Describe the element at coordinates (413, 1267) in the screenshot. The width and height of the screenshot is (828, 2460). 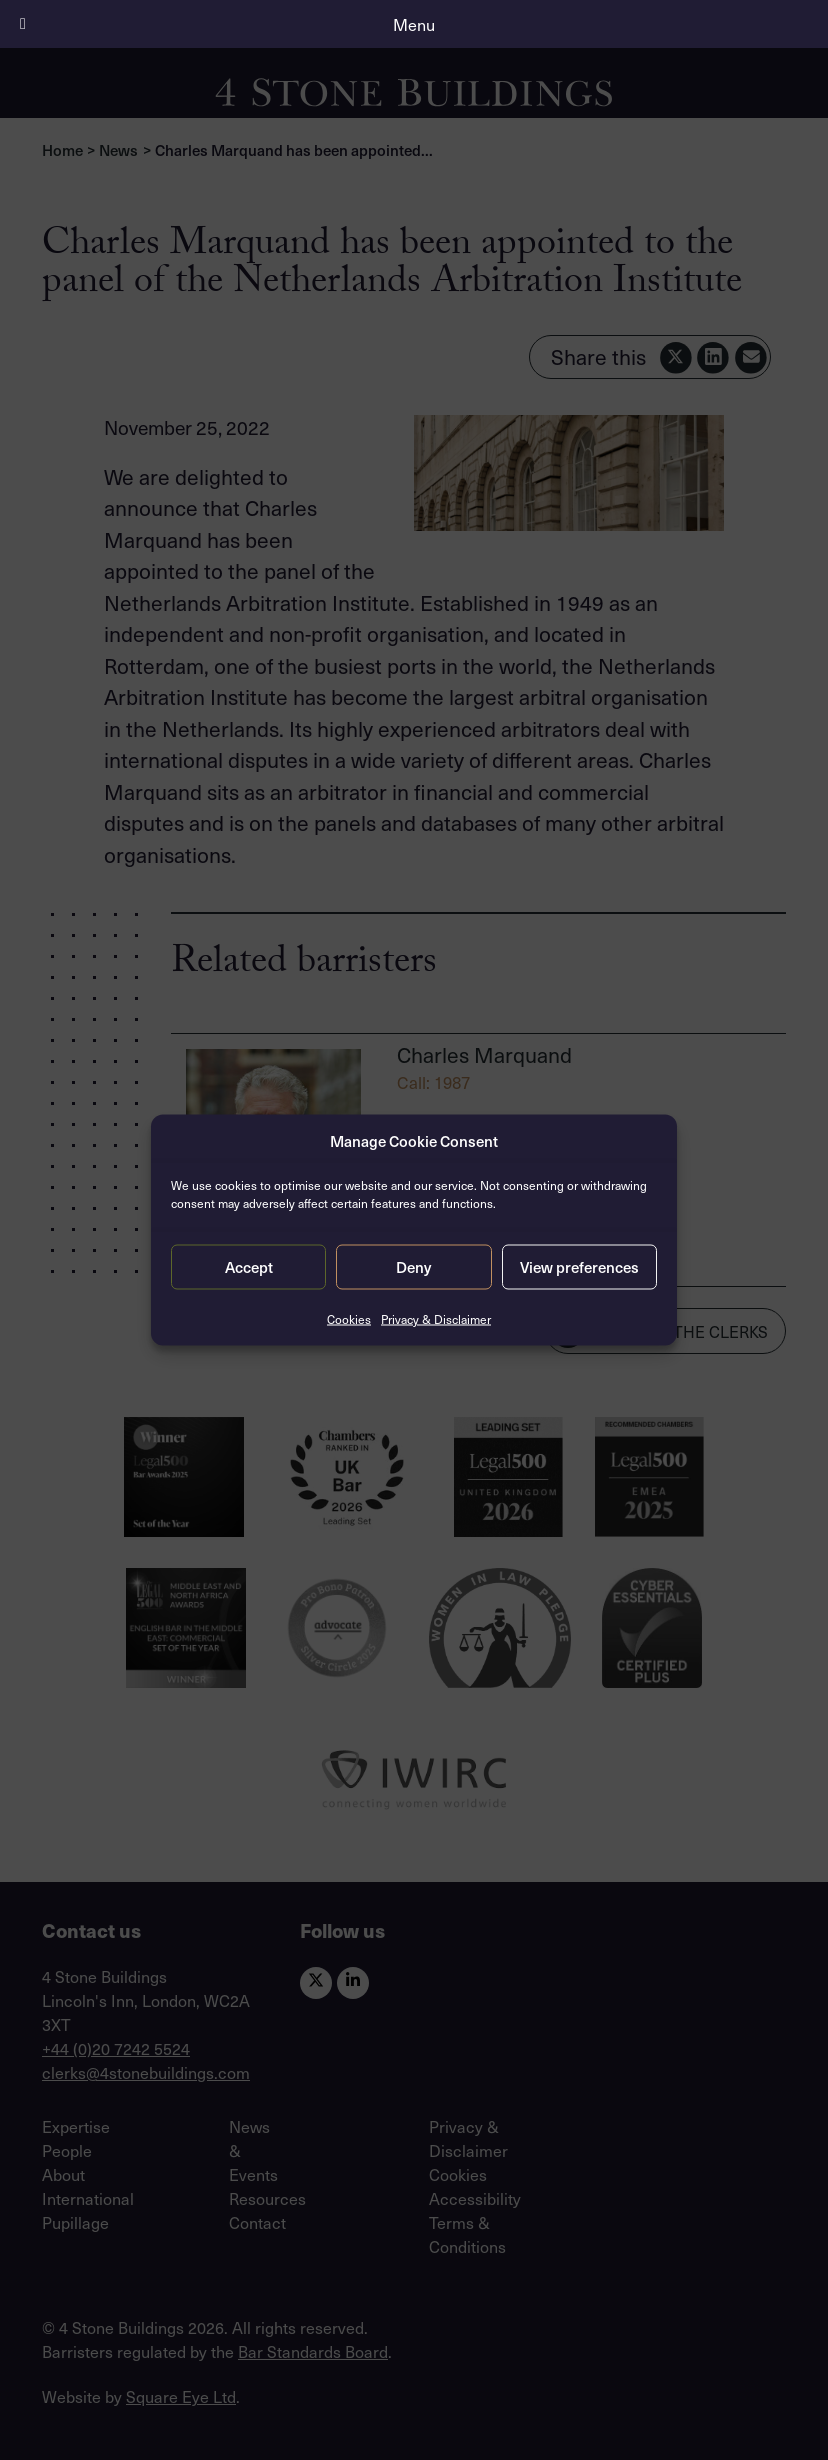
I see `Deny` at that location.